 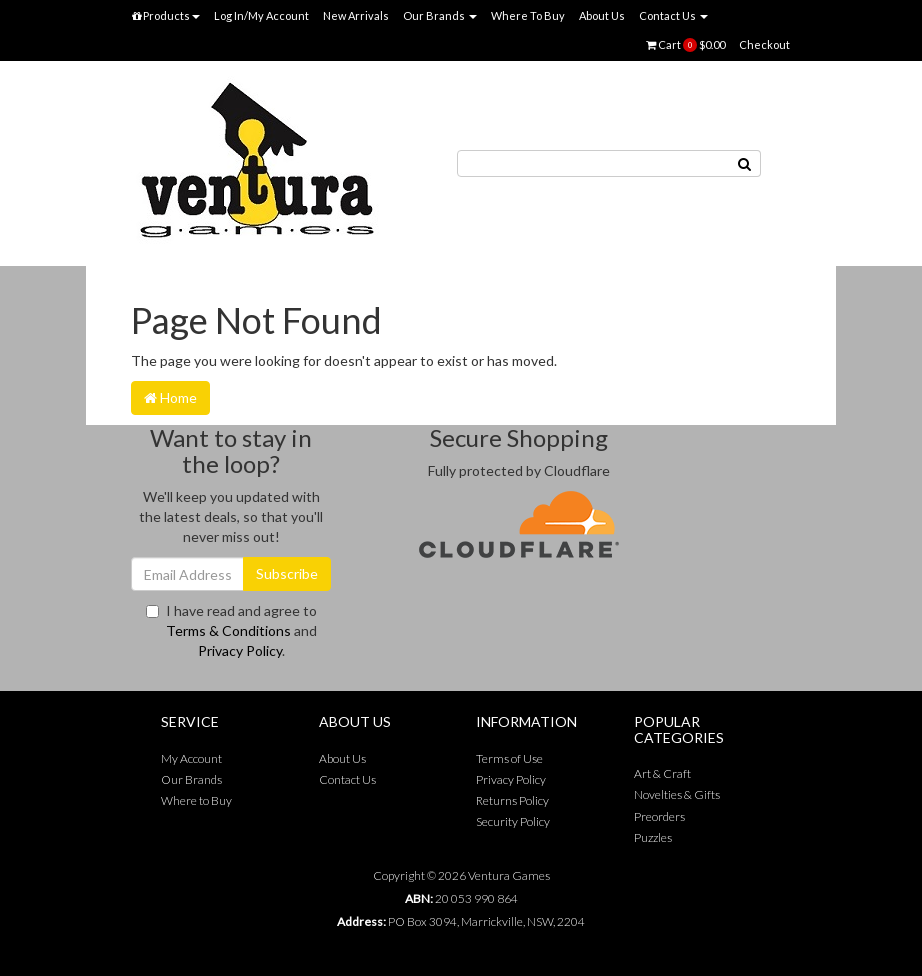 What do you see at coordinates (196, 800) in the screenshot?
I see `Where to Buy` at bounding box center [196, 800].